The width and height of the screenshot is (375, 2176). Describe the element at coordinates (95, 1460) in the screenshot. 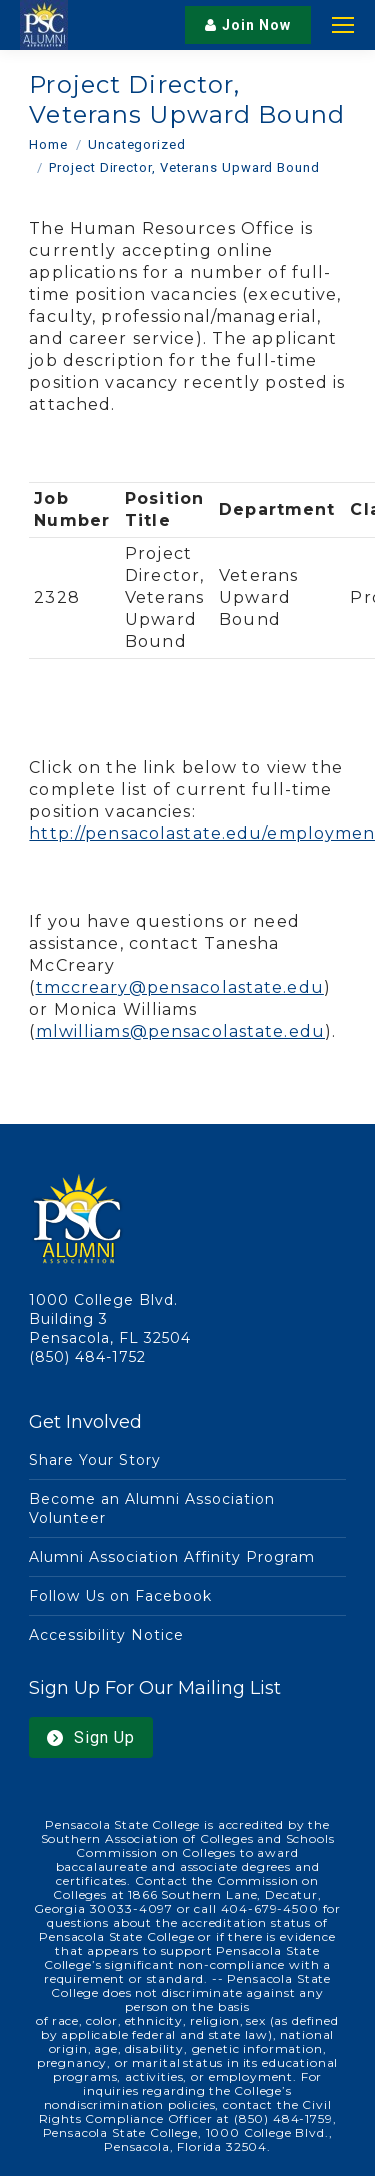

I see `Share Your Story` at that location.